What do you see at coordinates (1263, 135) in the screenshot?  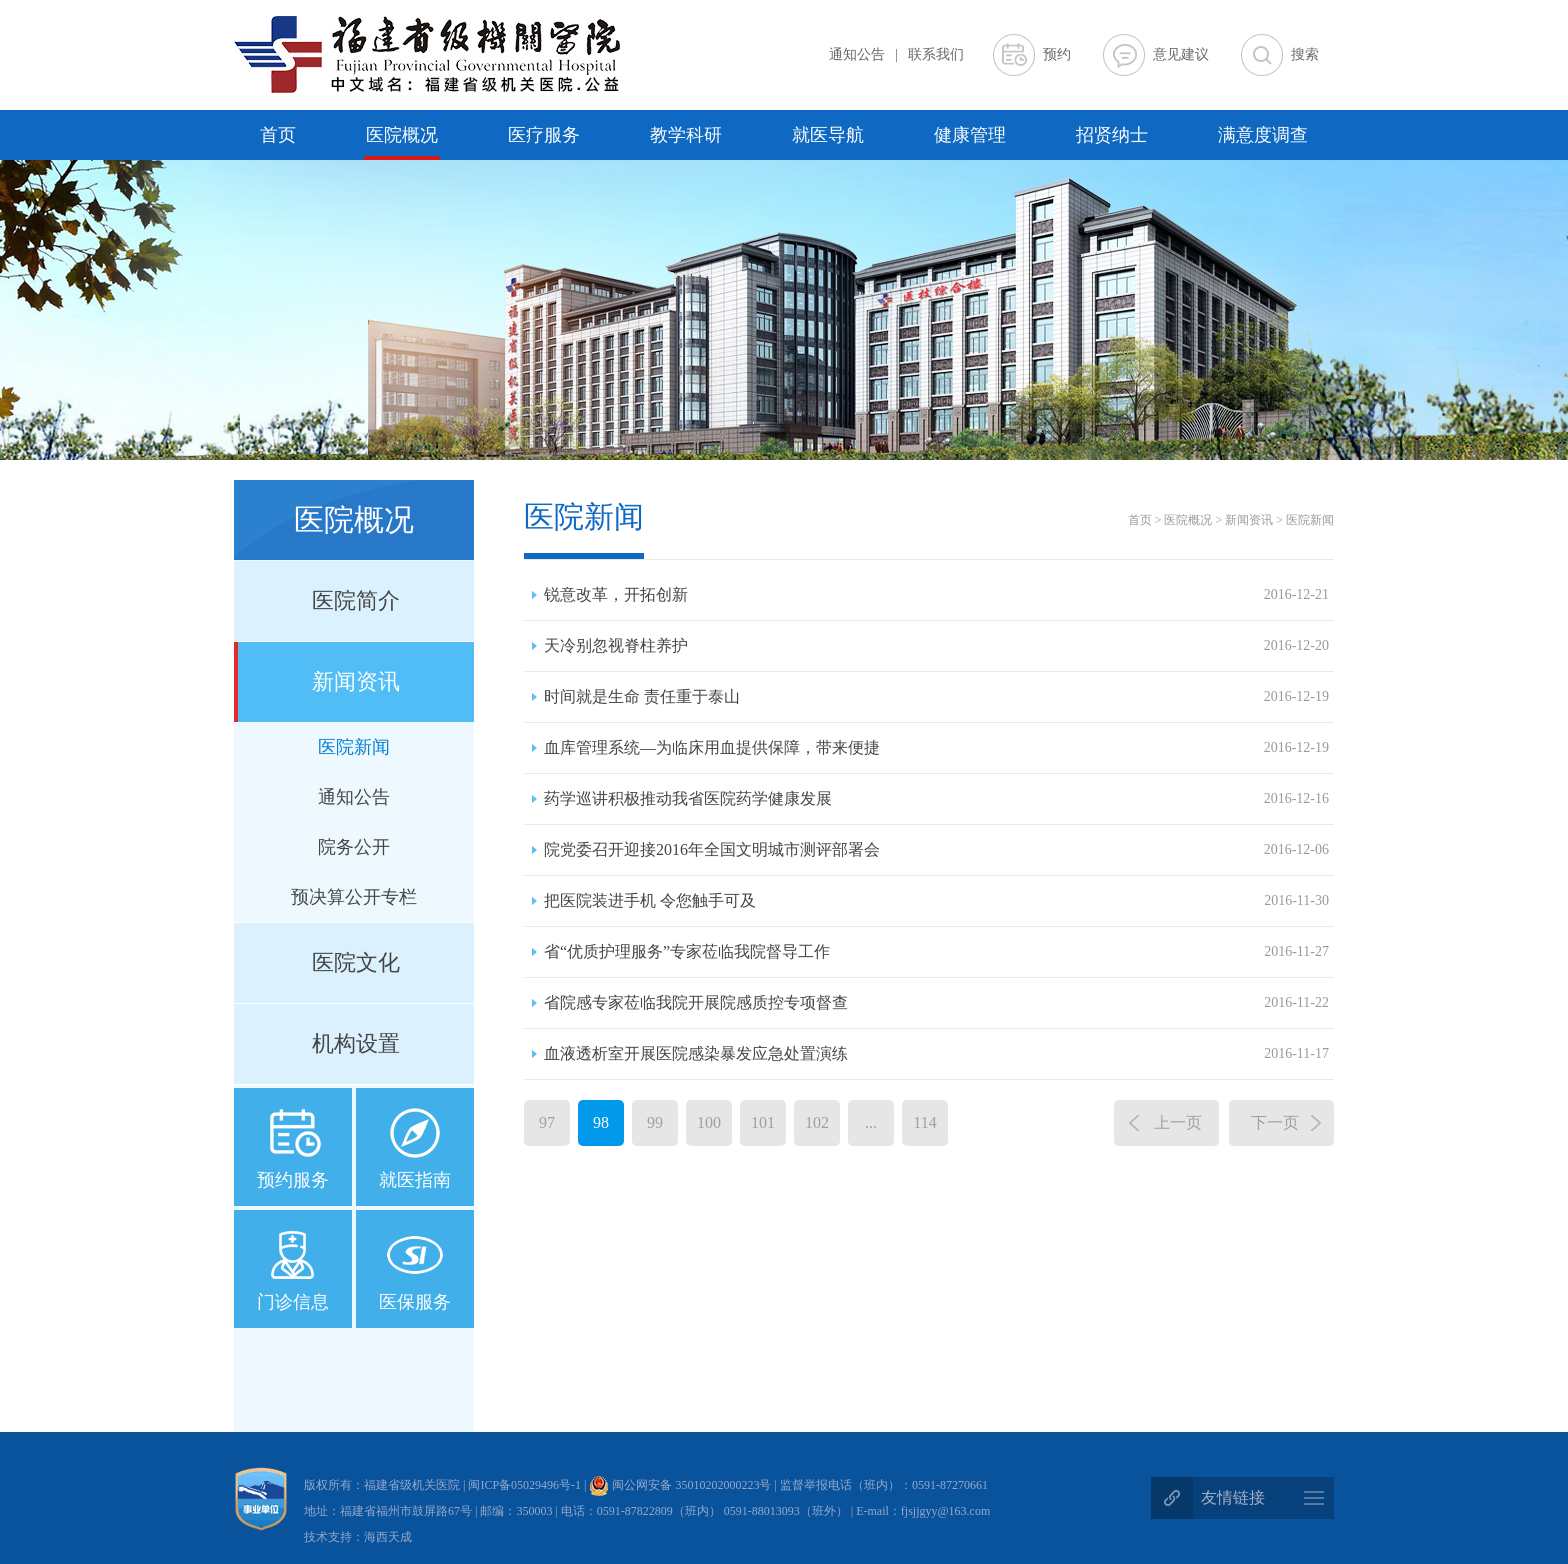 I see `满意度调查` at bounding box center [1263, 135].